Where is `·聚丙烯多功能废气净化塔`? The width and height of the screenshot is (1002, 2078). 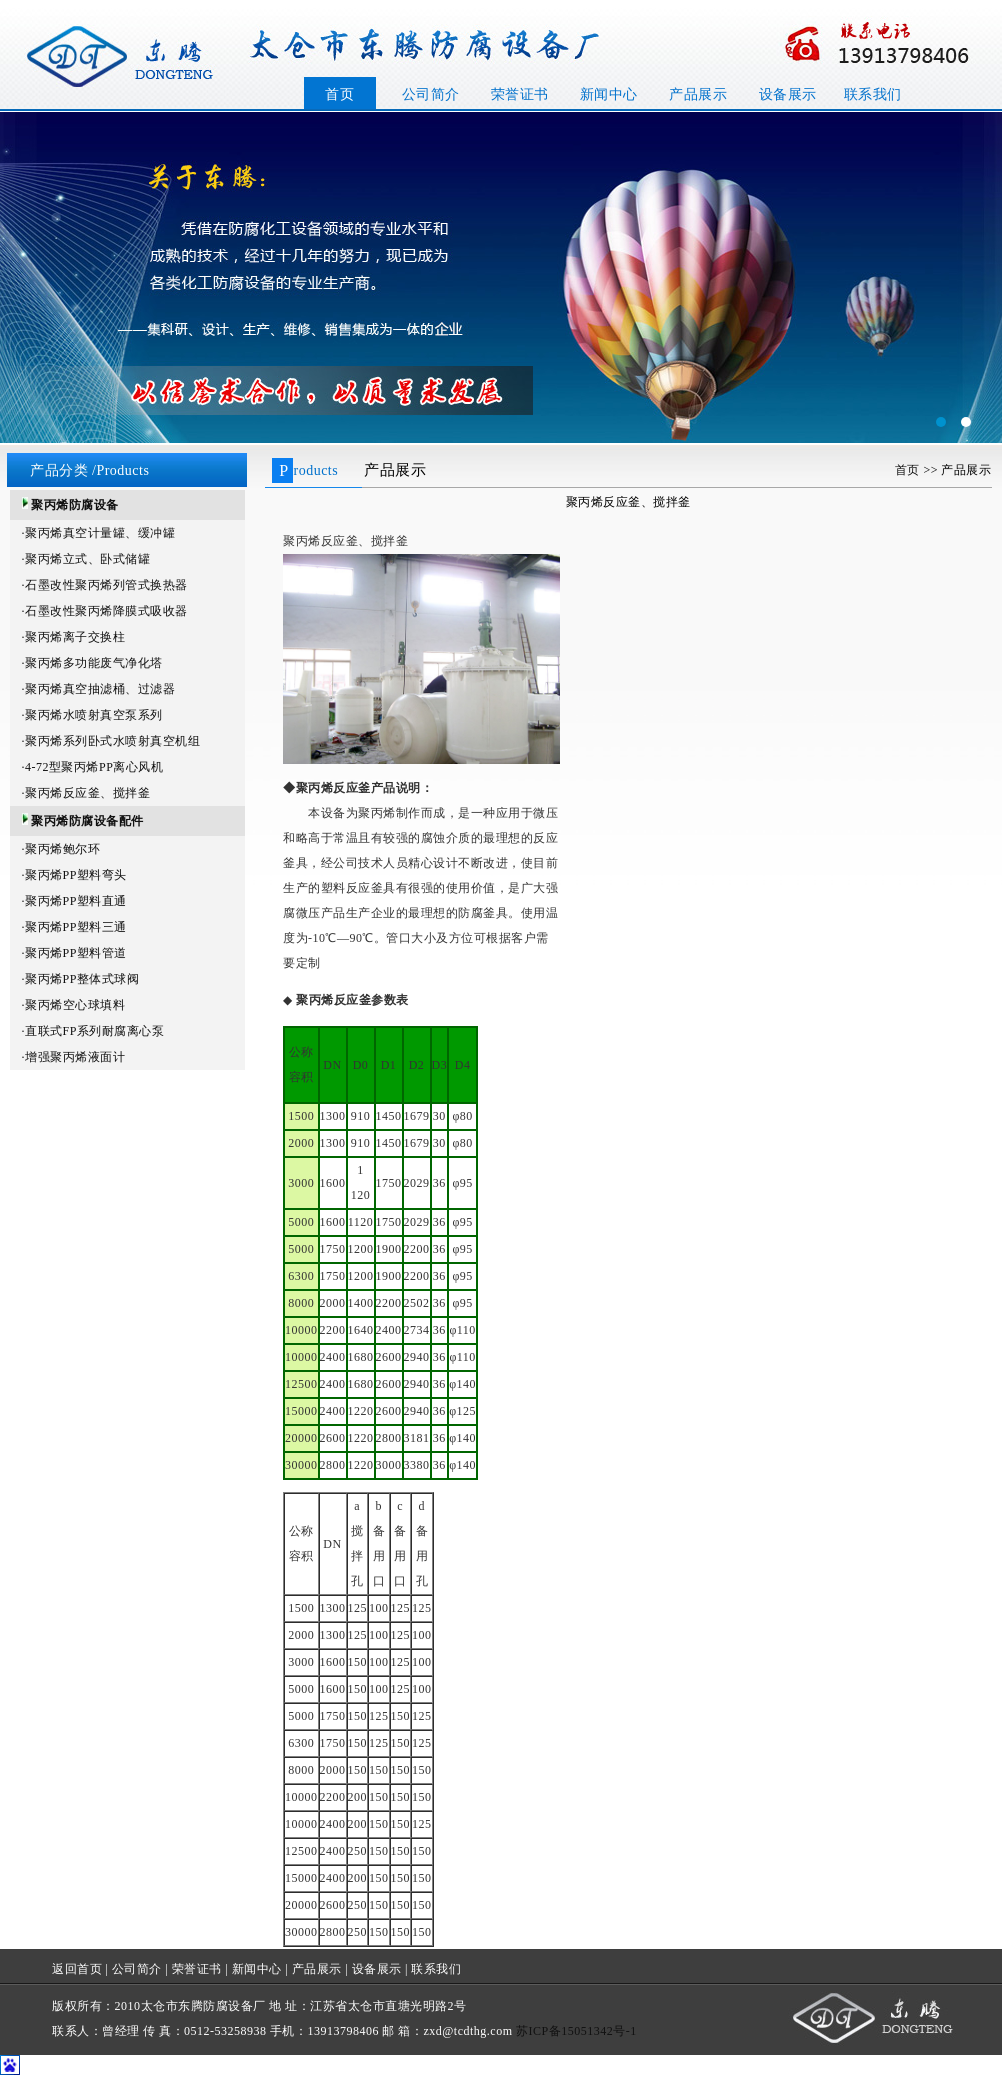
·聚丙烯多功能废气净化塔 is located at coordinates (92, 663).